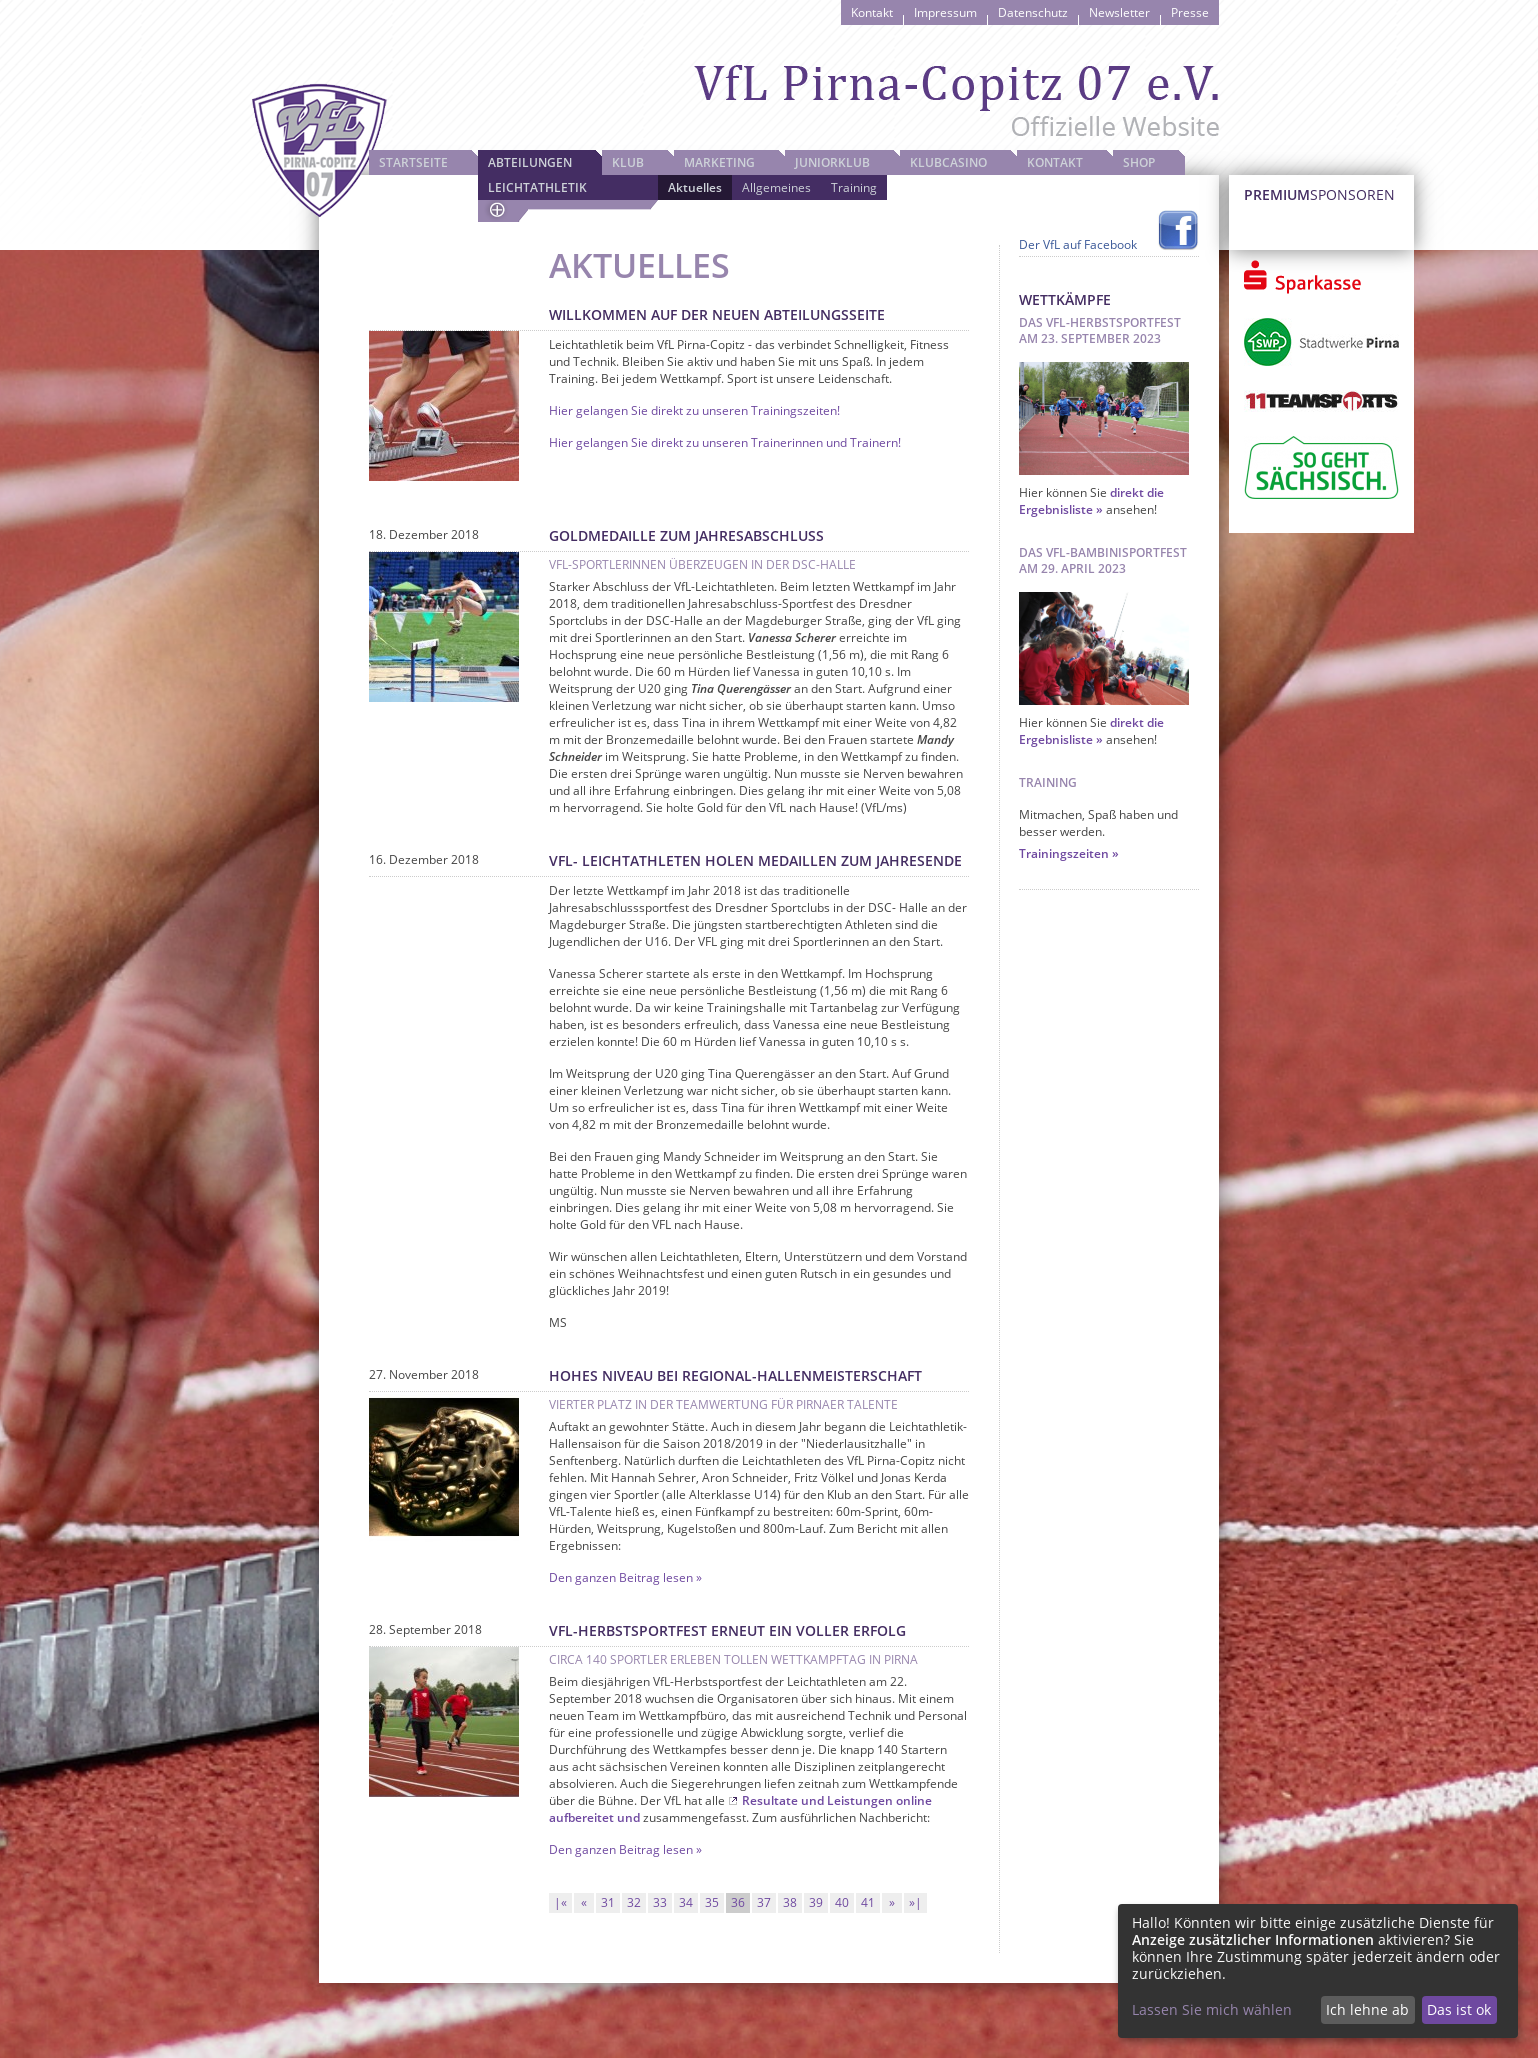 Image resolution: width=1538 pixels, height=2058 pixels. Describe the element at coordinates (854, 187) in the screenshot. I see `Training` at that location.